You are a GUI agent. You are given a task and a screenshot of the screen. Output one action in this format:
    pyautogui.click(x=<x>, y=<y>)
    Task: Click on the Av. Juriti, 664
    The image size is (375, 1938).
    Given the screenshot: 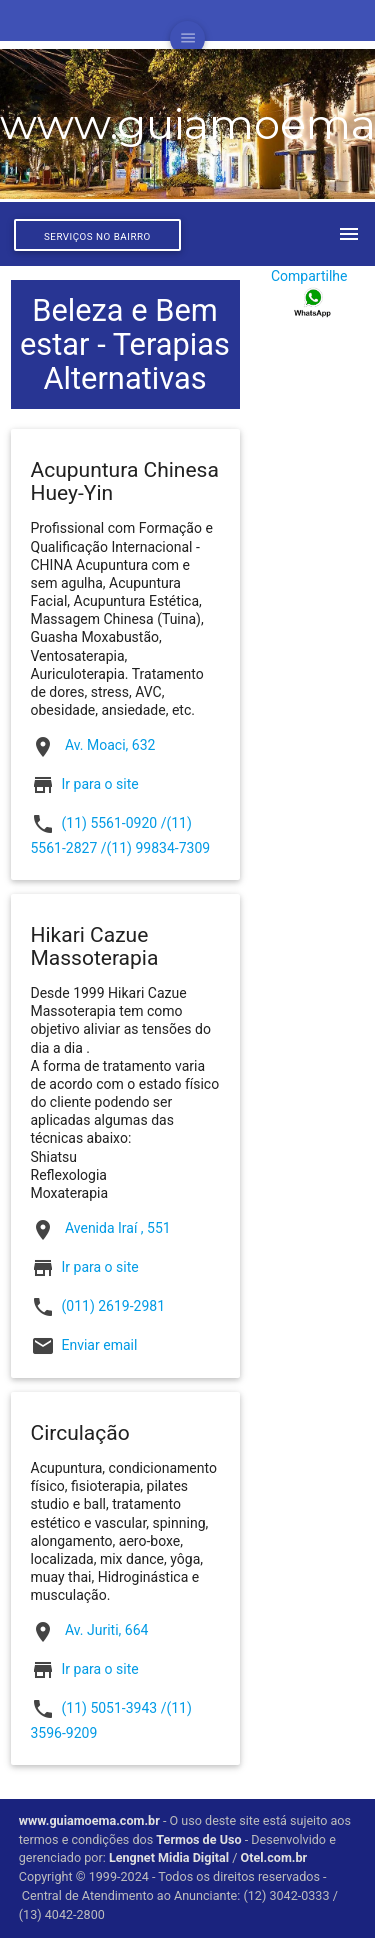 What is the action you would take?
    pyautogui.click(x=90, y=1632)
    